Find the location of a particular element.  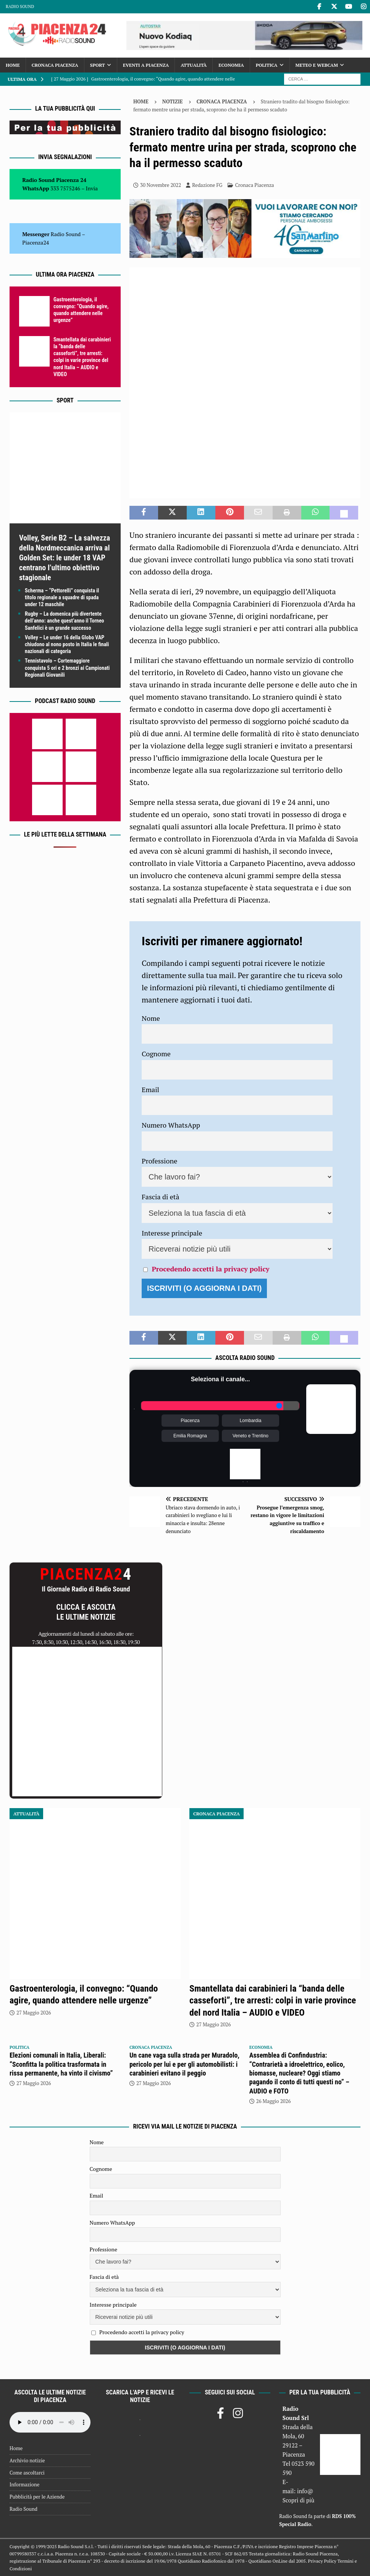

Emilia Romagna is located at coordinates (190, 1435).